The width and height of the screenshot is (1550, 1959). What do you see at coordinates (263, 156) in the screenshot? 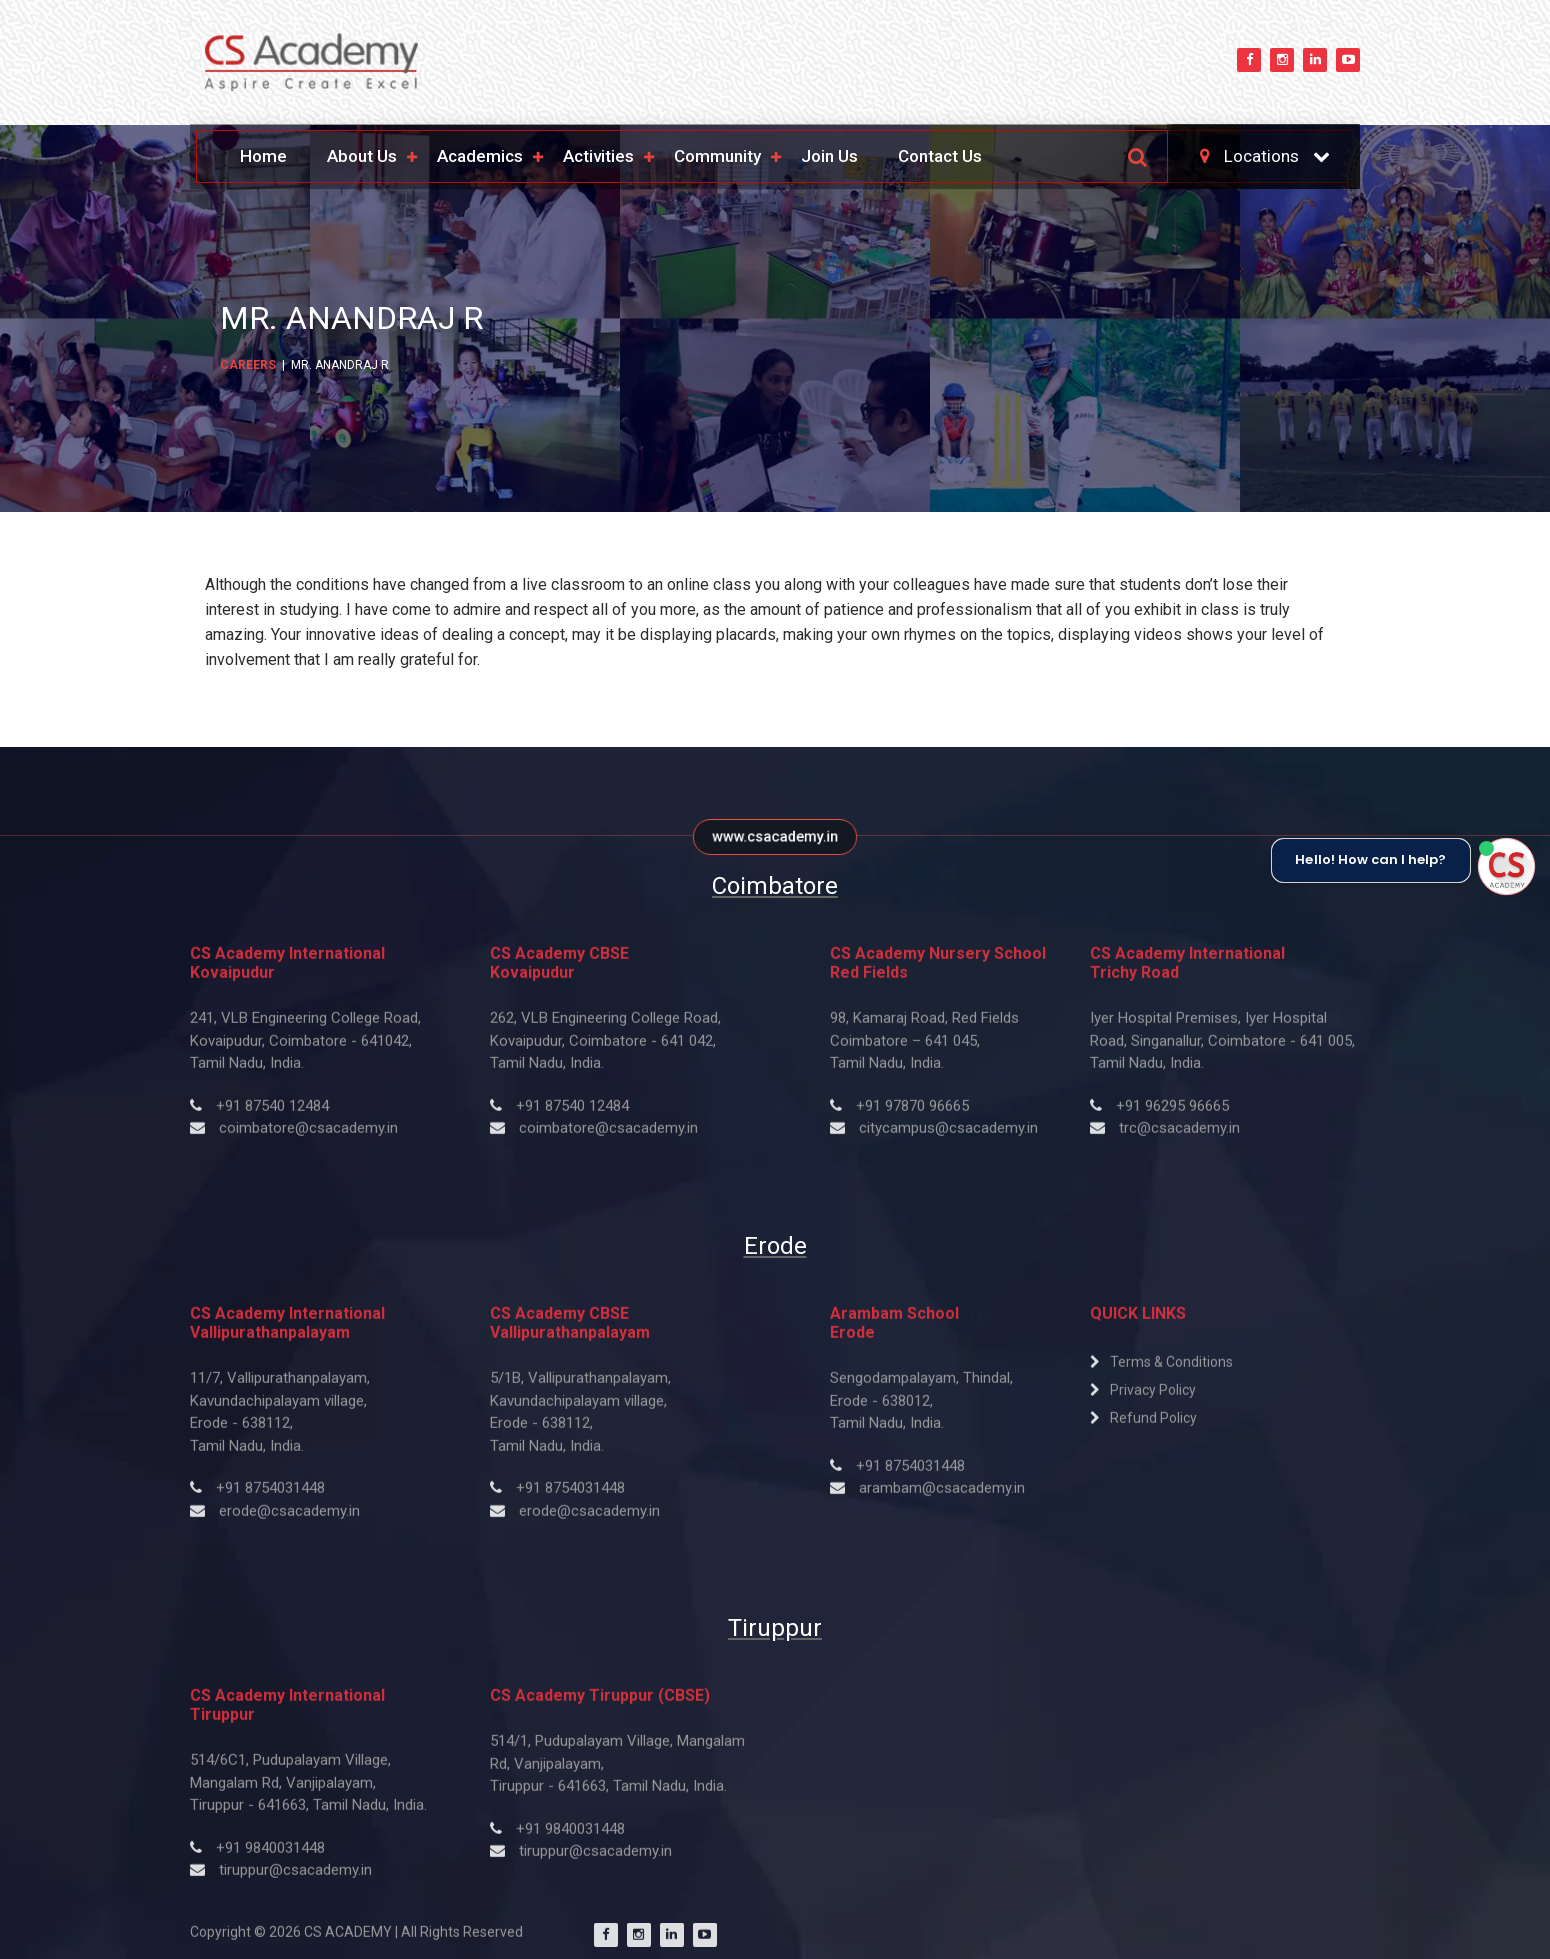
I see `Home` at bounding box center [263, 156].